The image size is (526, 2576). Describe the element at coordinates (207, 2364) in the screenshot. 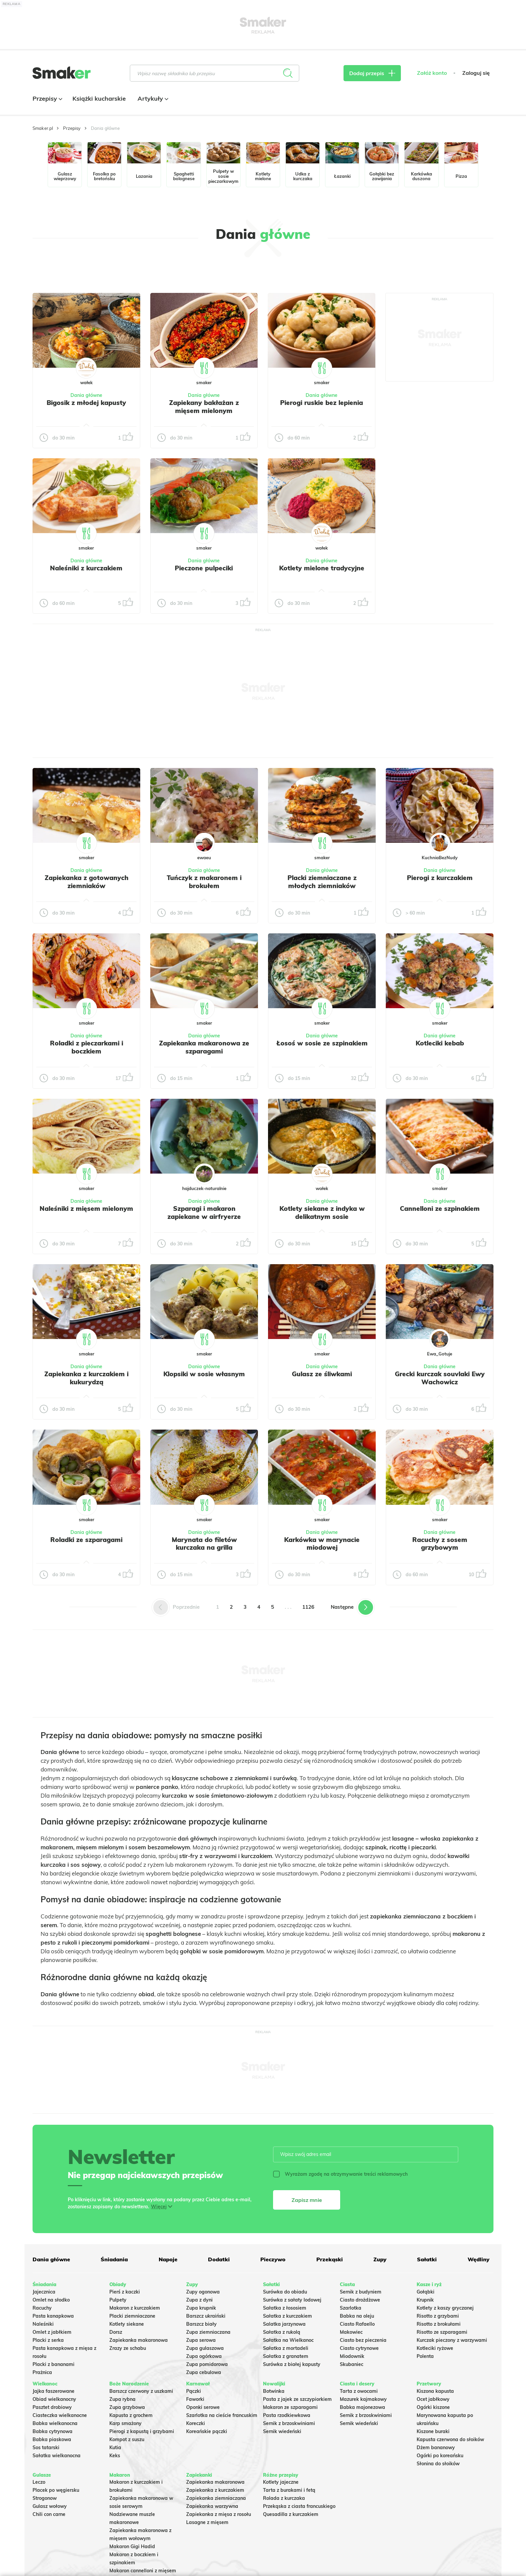

I see `Zupa pomidorowa` at that location.